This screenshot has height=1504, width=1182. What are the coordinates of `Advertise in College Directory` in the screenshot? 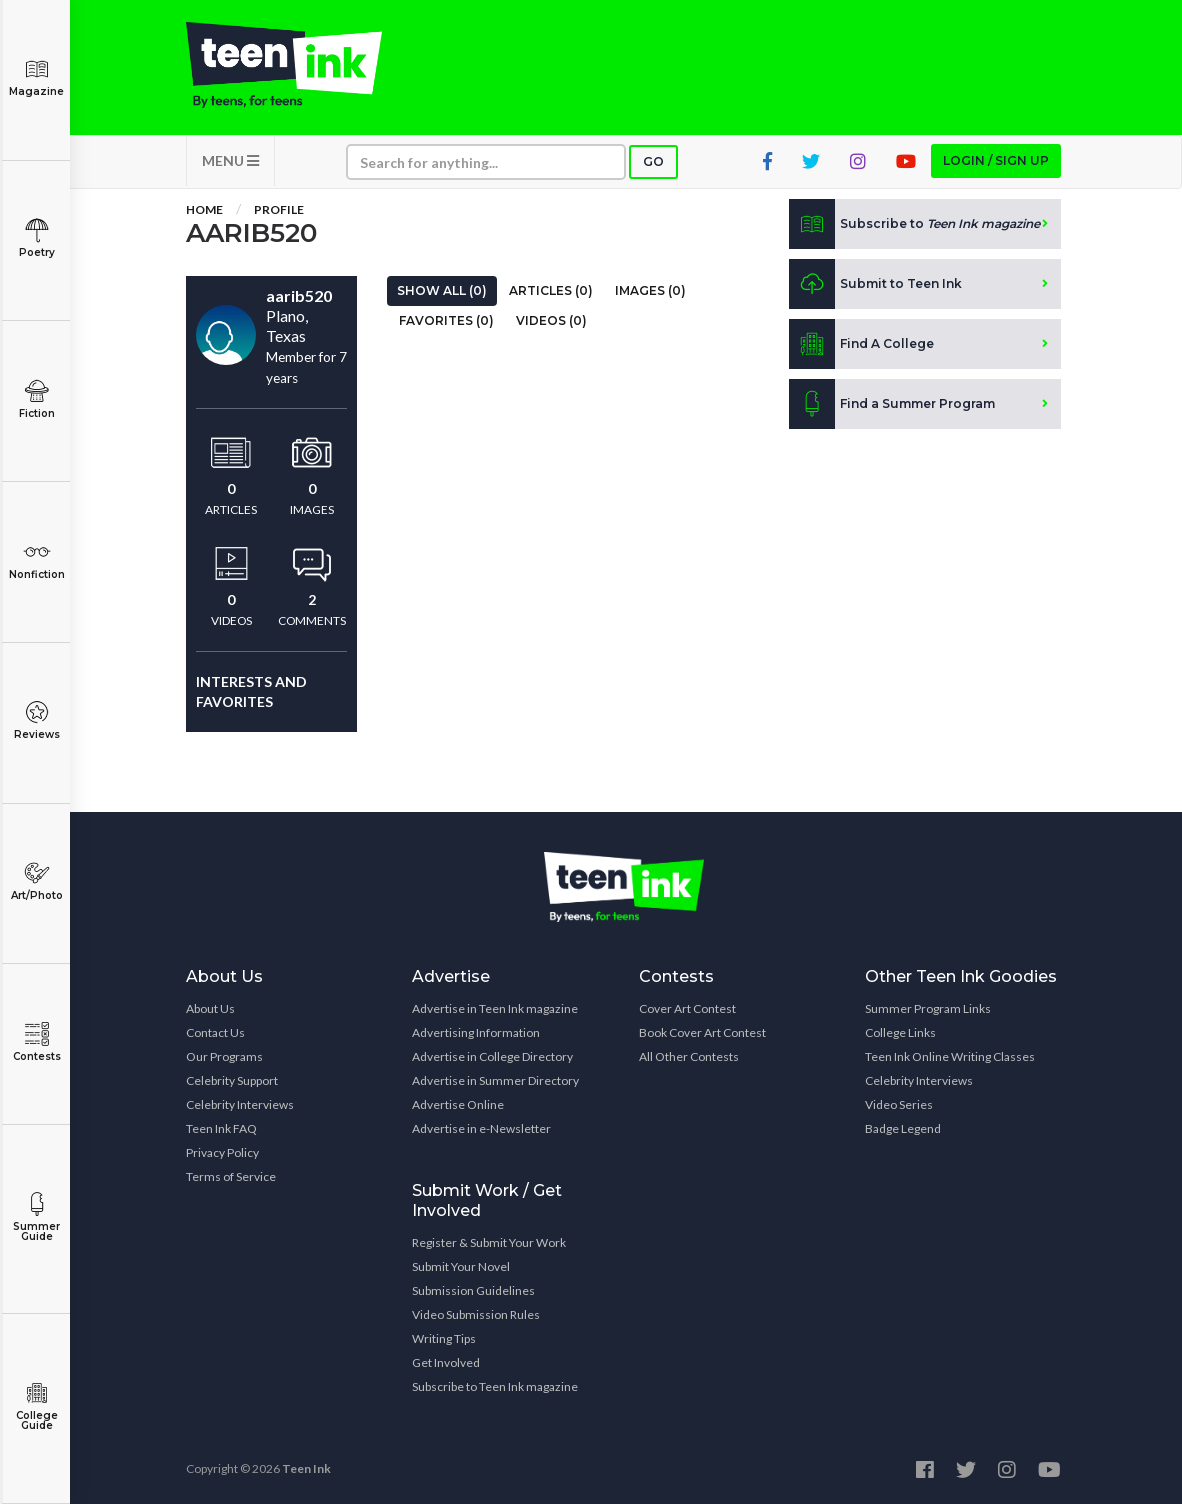 It's located at (492, 1056).